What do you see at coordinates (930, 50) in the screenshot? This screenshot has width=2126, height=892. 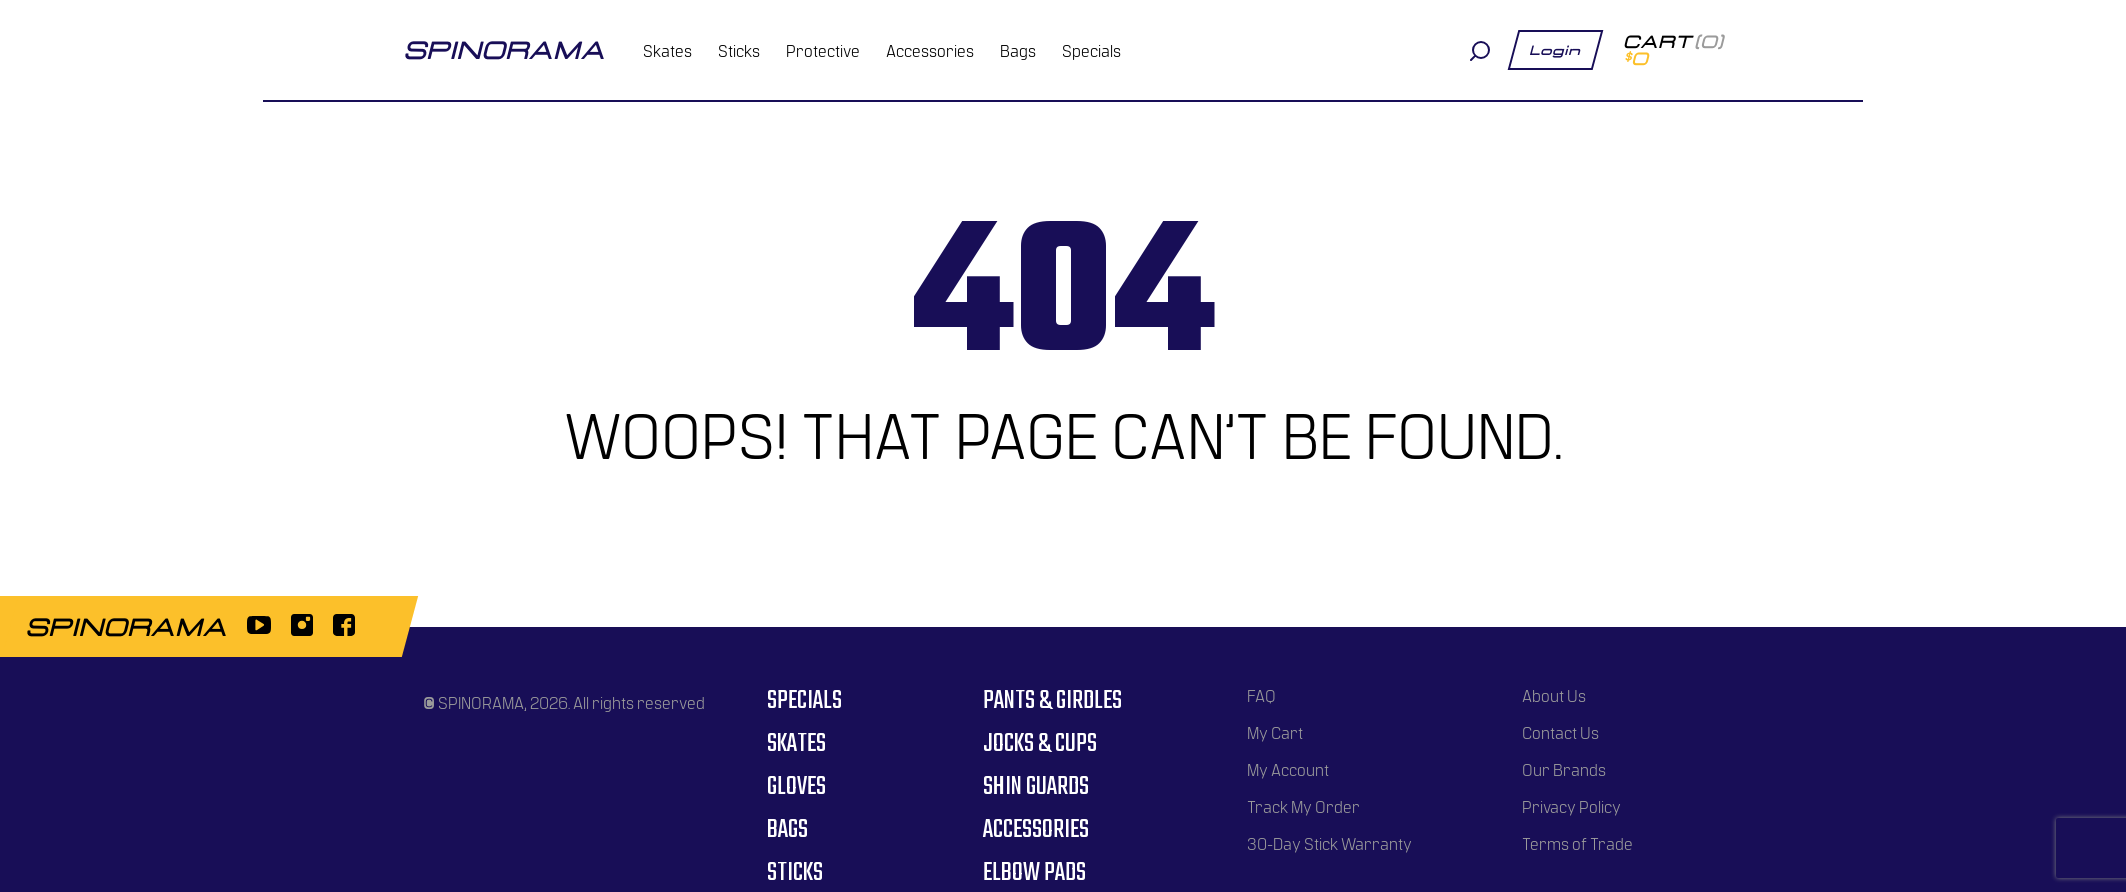 I see `Accessories` at bounding box center [930, 50].